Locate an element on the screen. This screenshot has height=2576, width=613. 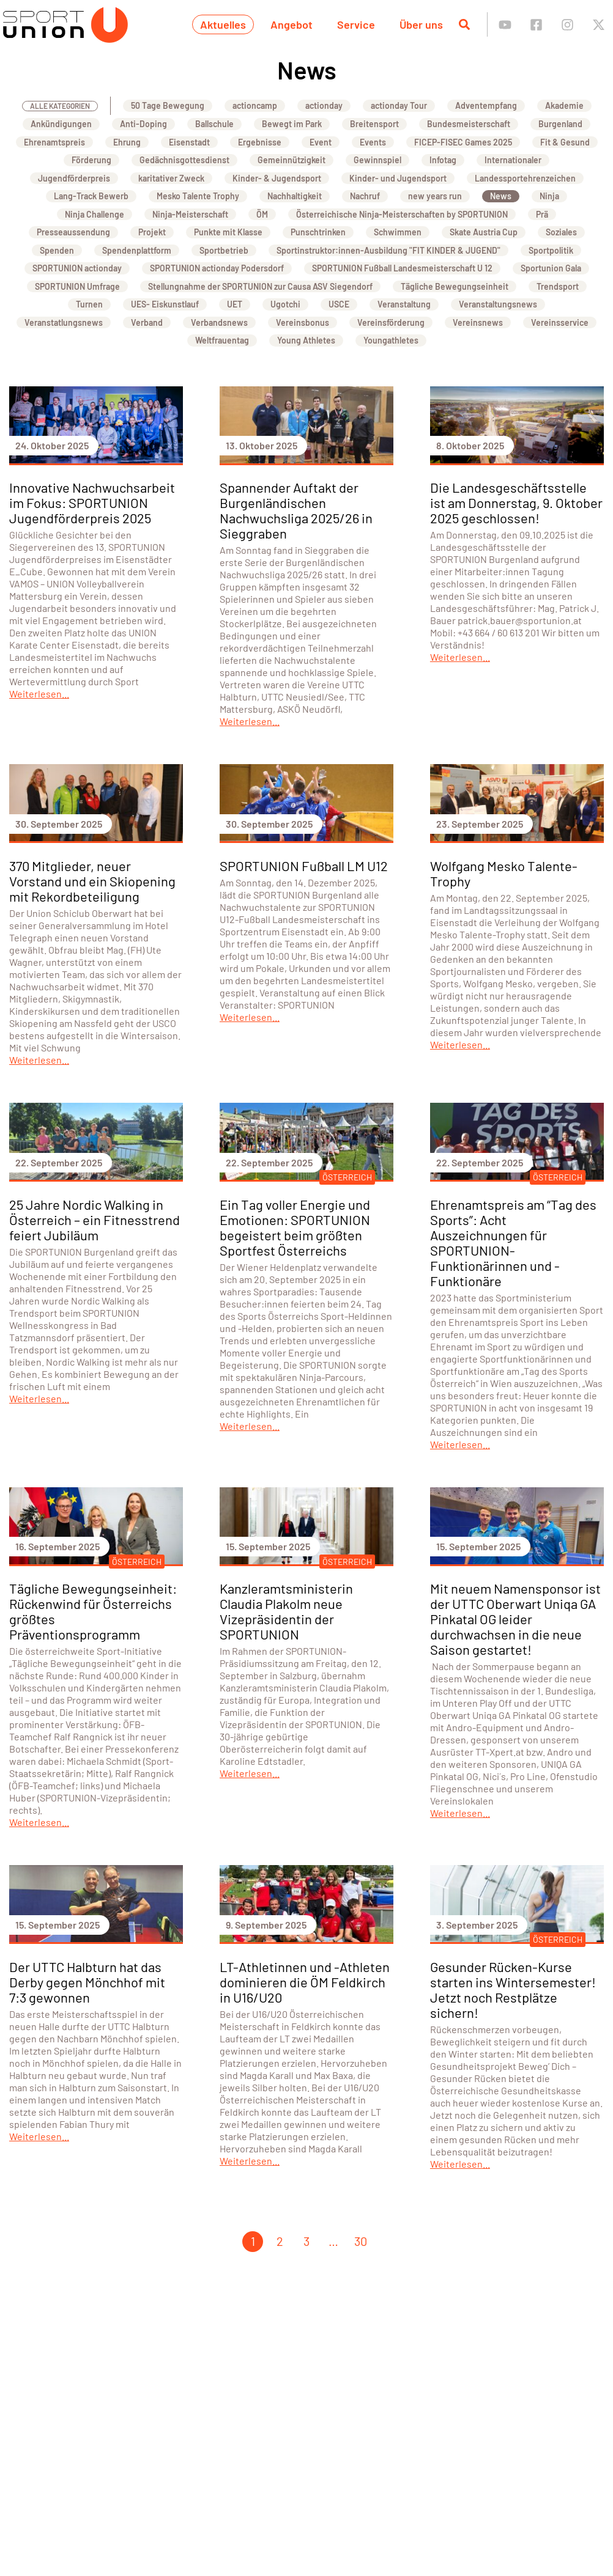
Veranstaltungsnews is located at coordinates (498, 304).